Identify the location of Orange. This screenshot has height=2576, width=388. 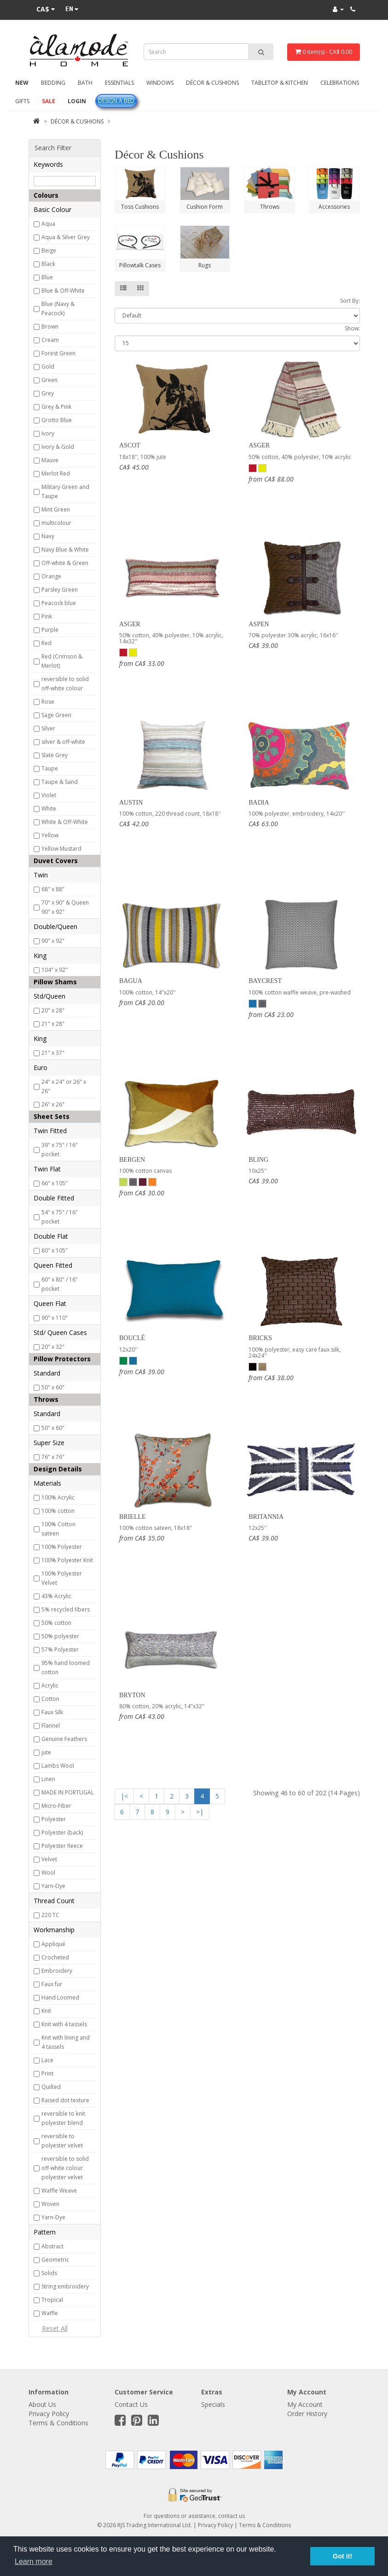
(51, 576).